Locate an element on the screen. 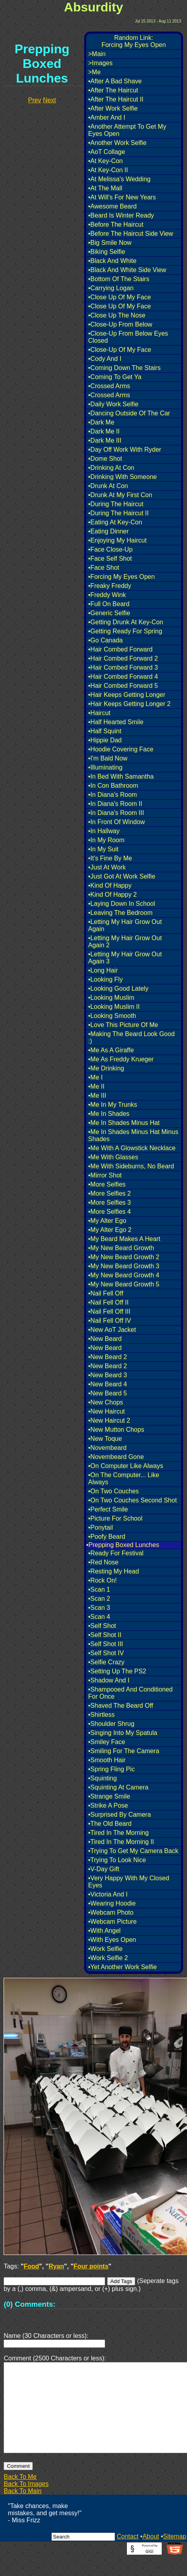 This screenshot has width=187, height=2576. •New AoT Jacket is located at coordinates (112, 1329).